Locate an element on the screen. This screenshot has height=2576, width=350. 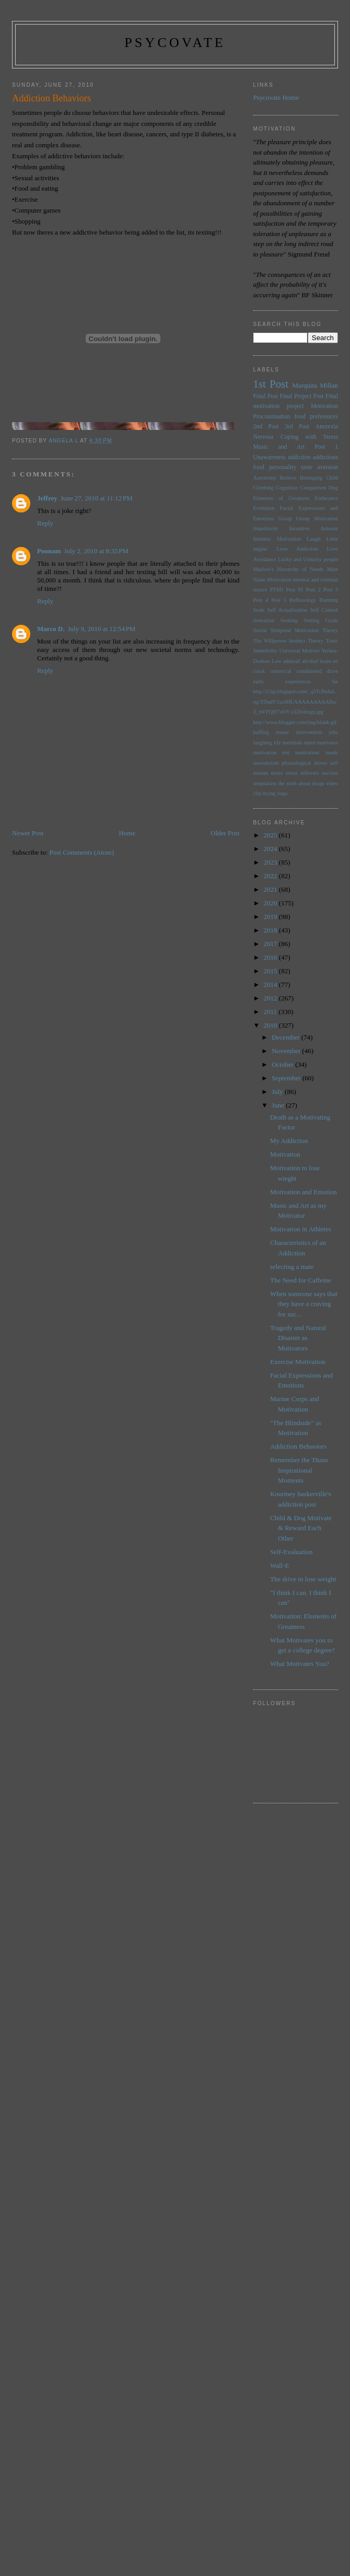
September is located at coordinates (287, 1078).